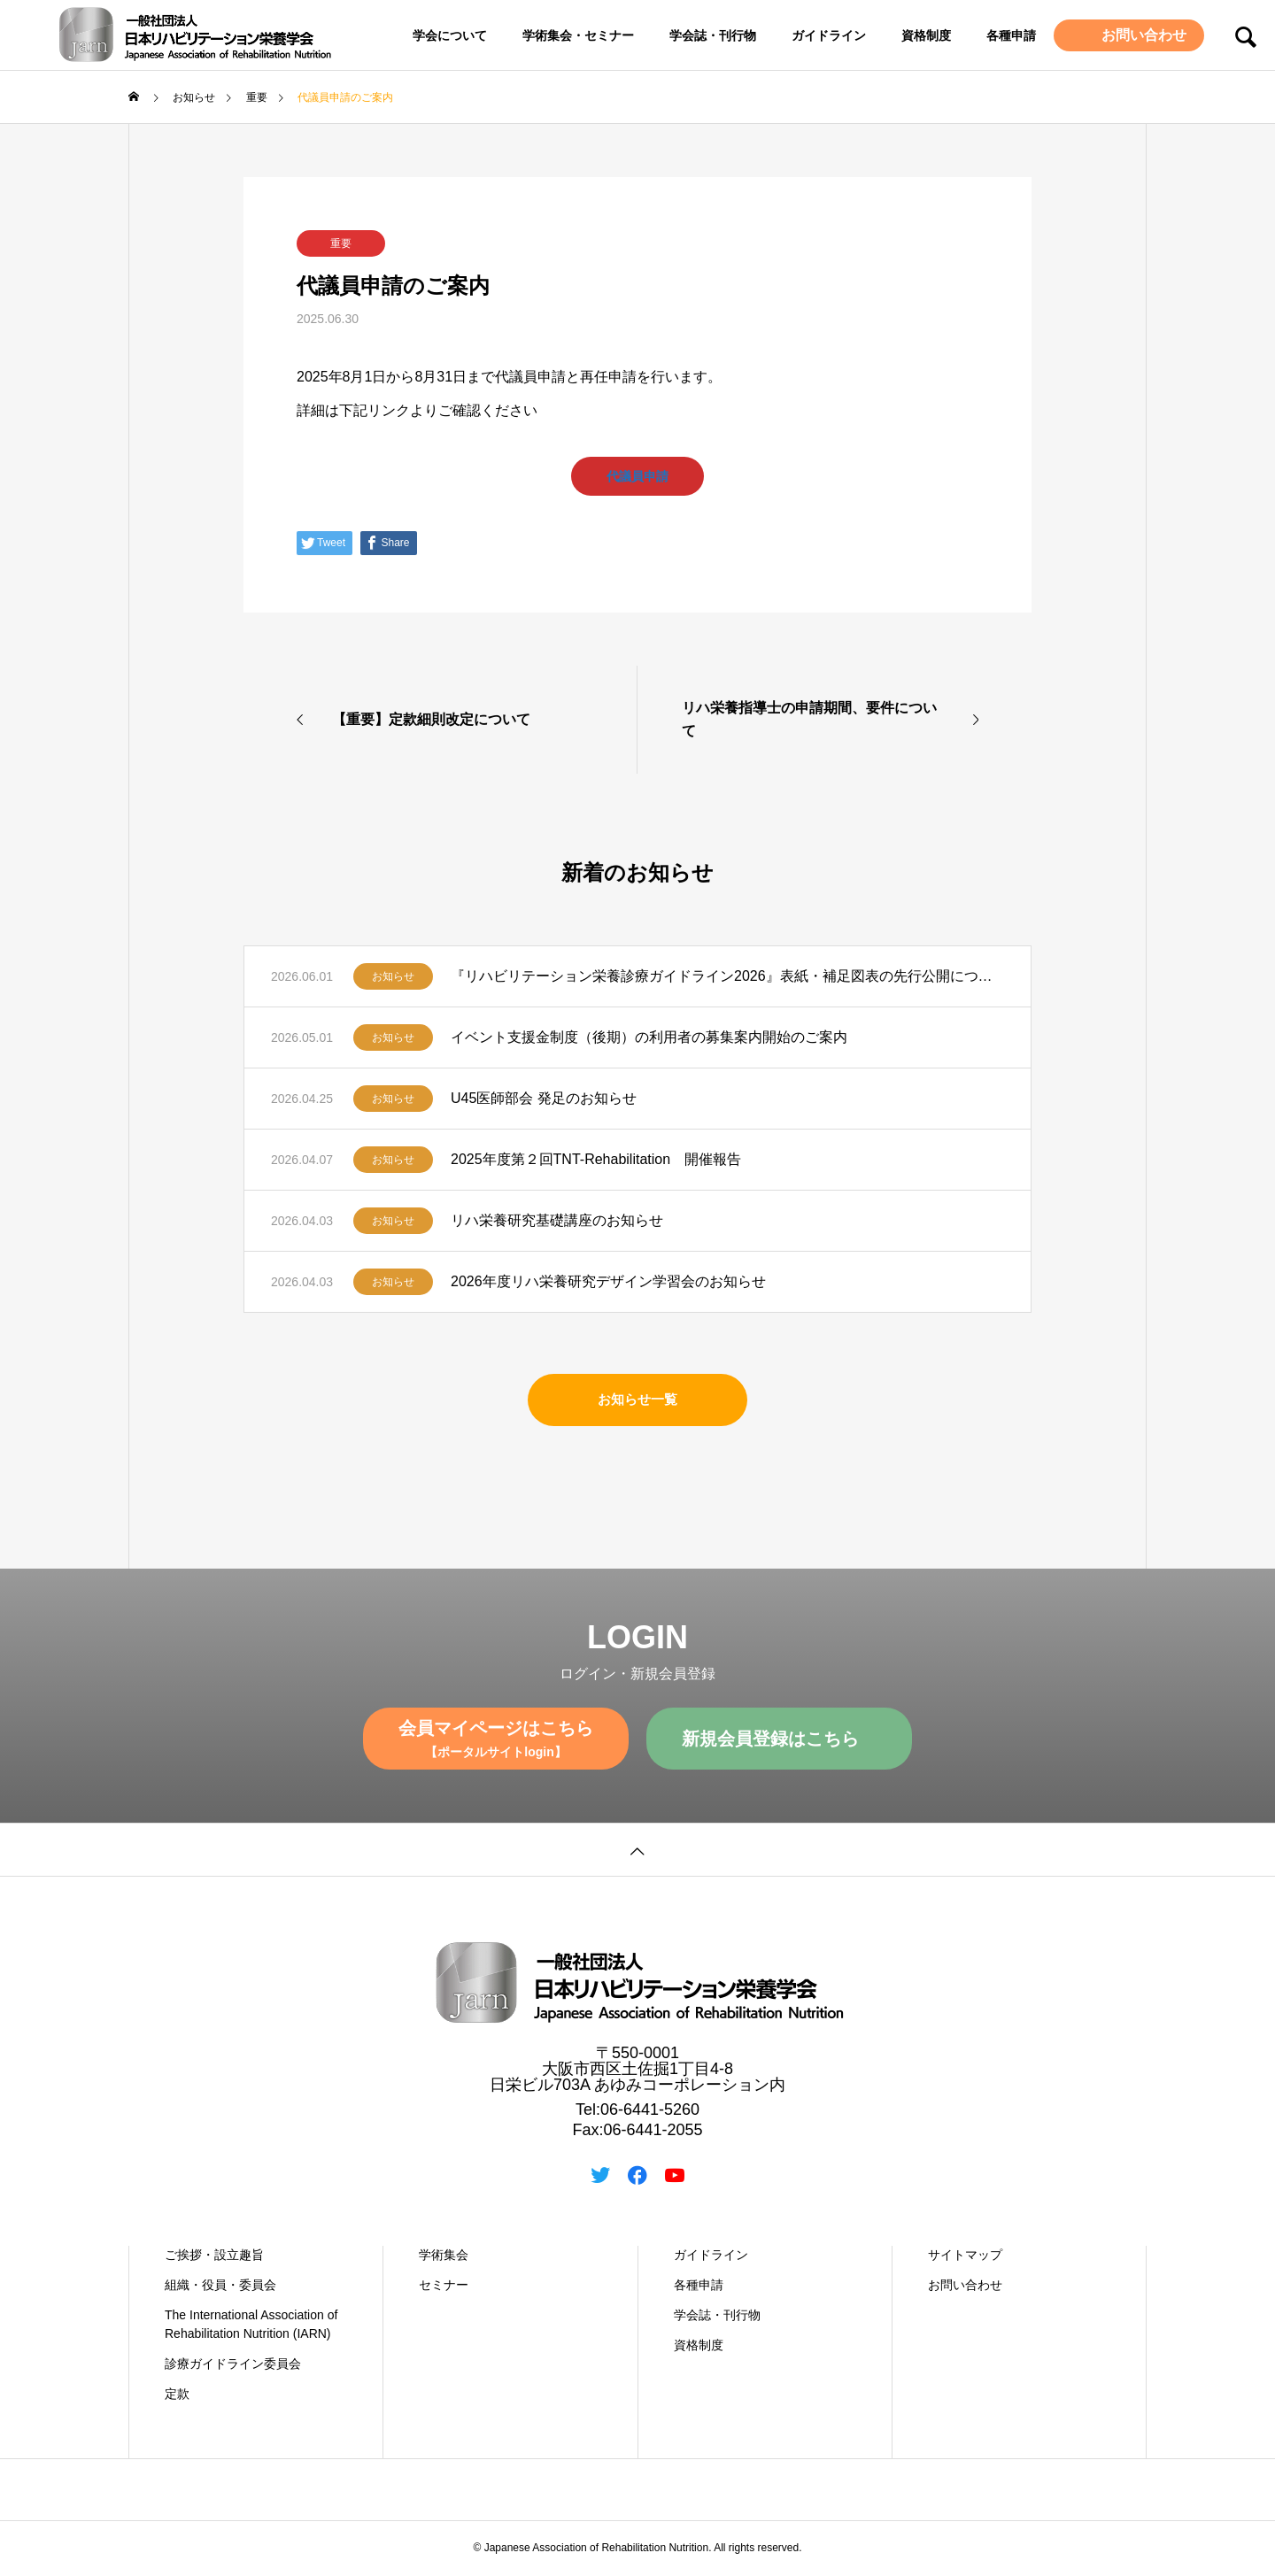 The width and height of the screenshot is (1275, 2576). What do you see at coordinates (649, 1038) in the screenshot?
I see `イベント支援金制度（後期）の利用者の募集案内開始のご案内` at bounding box center [649, 1038].